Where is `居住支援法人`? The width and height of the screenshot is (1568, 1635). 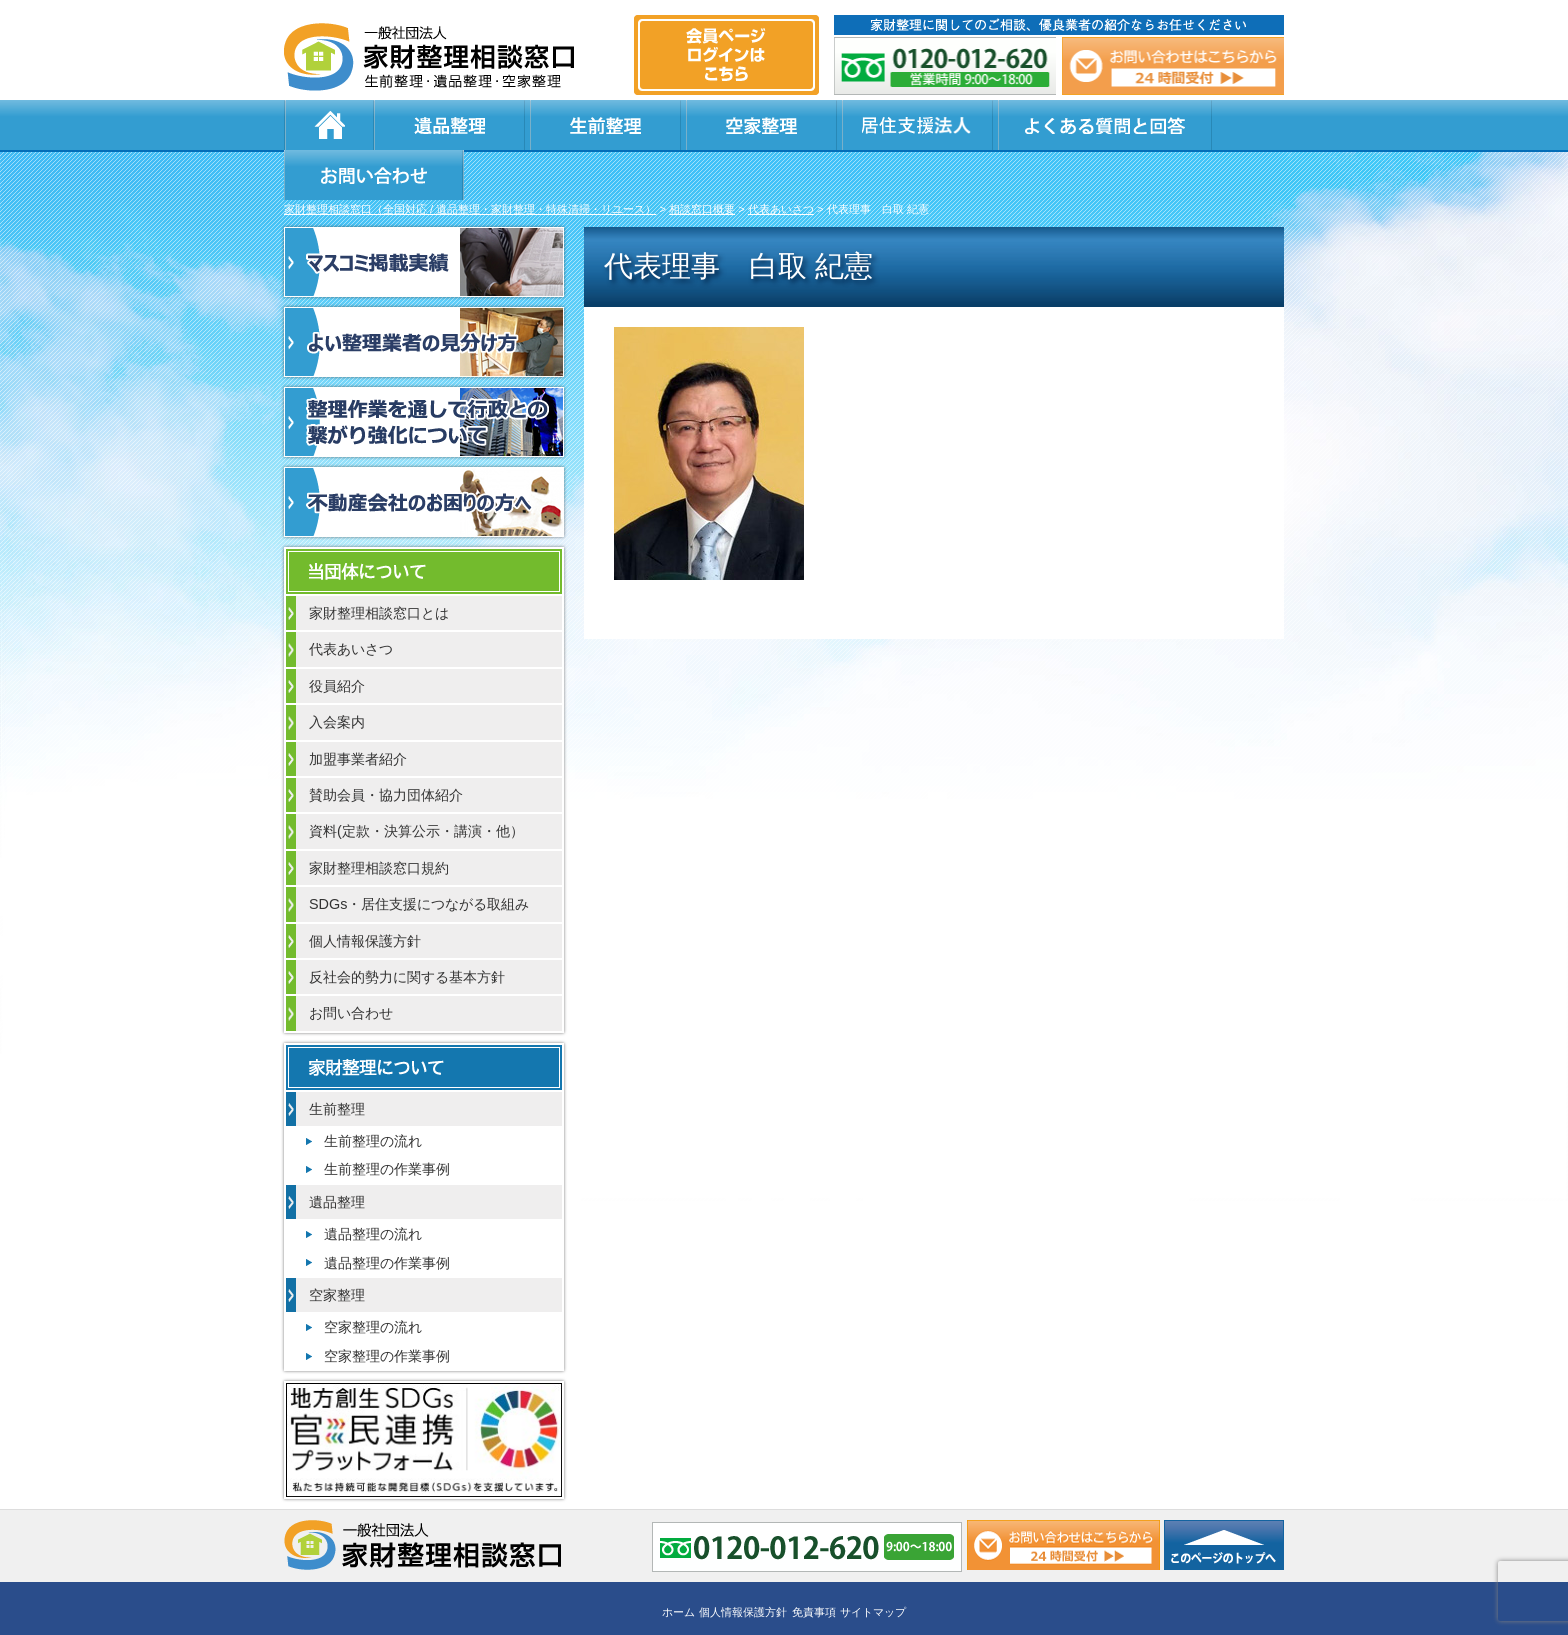 居住支援法人 is located at coordinates (794, 125).